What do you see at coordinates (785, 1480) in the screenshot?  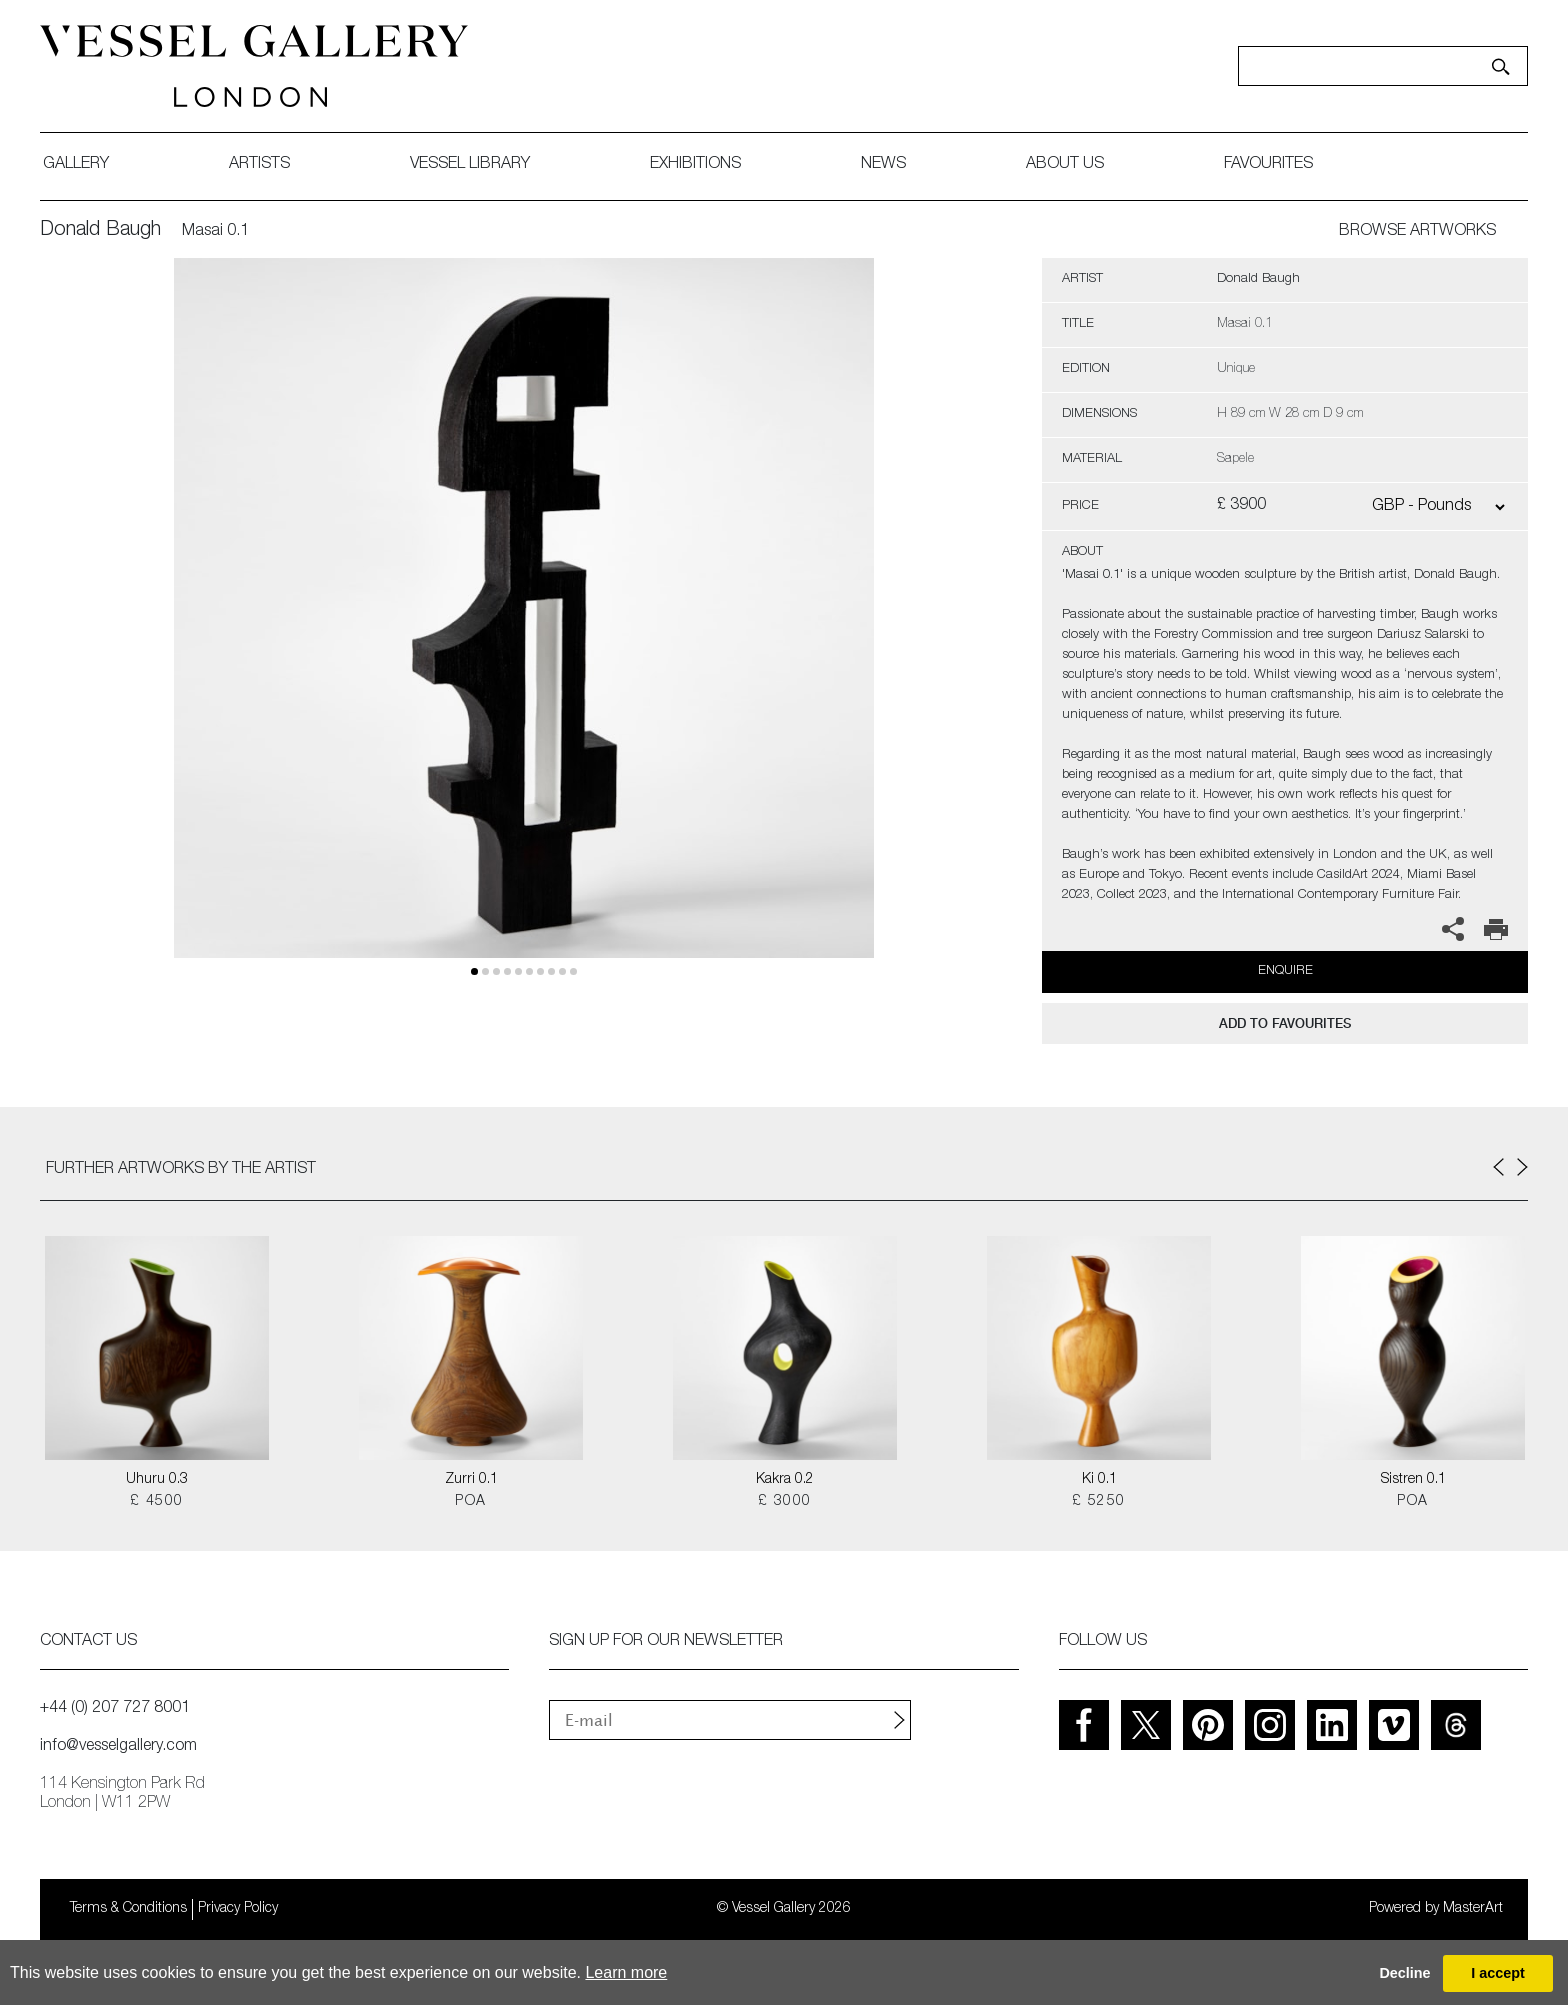 I see `Kakra 0.2` at bounding box center [785, 1480].